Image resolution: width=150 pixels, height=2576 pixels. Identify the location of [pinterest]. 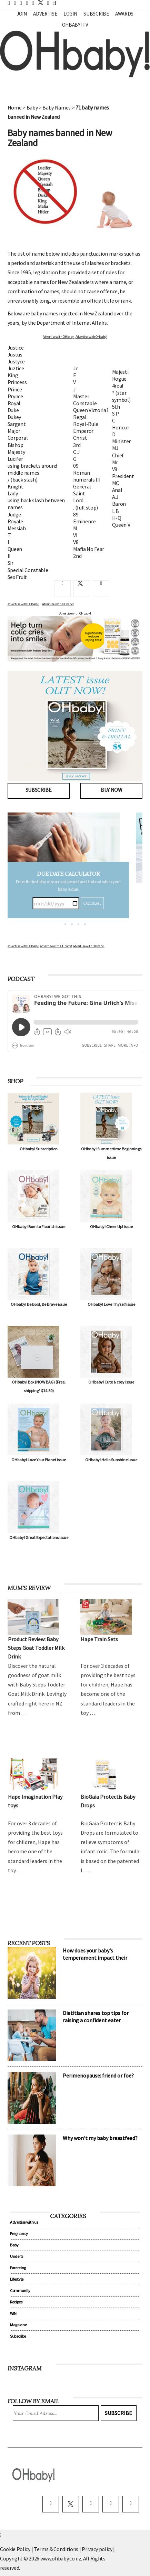
(110, 2504).